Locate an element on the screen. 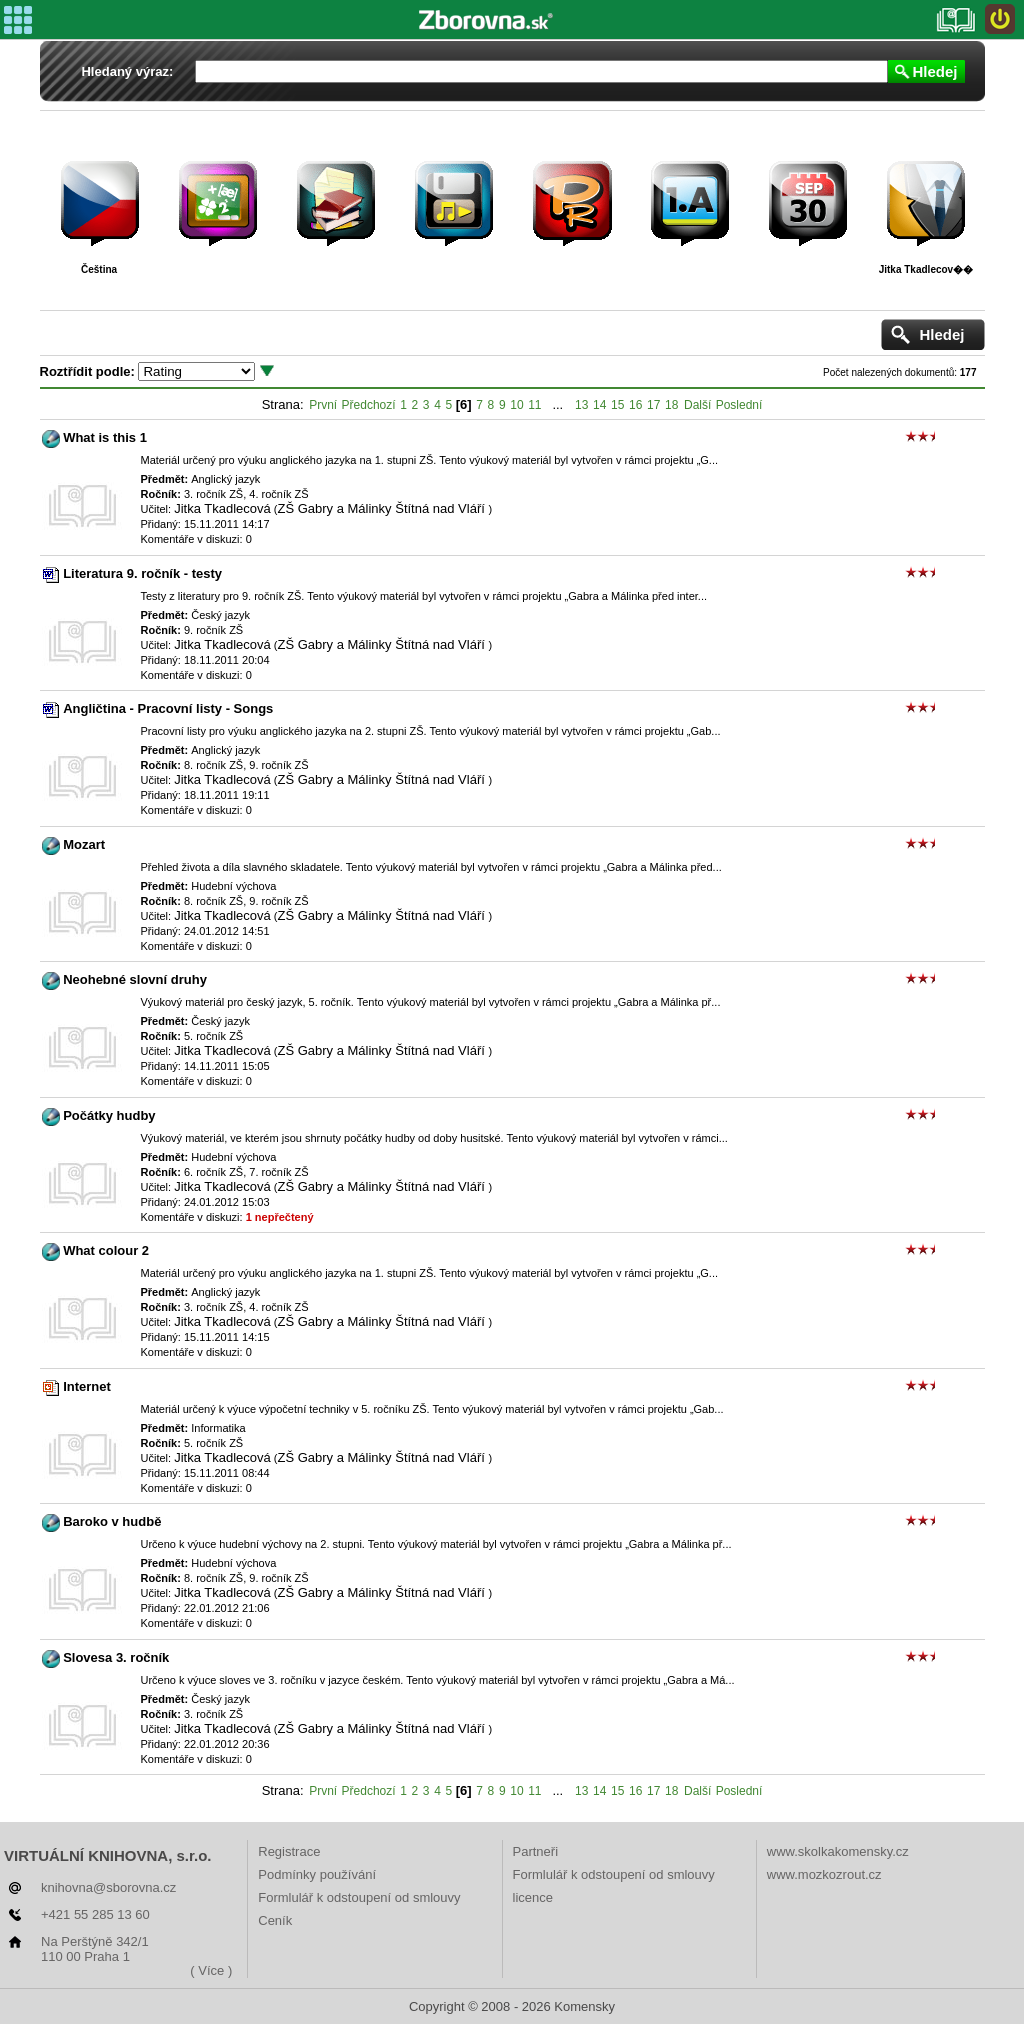  11 is located at coordinates (534, 405).